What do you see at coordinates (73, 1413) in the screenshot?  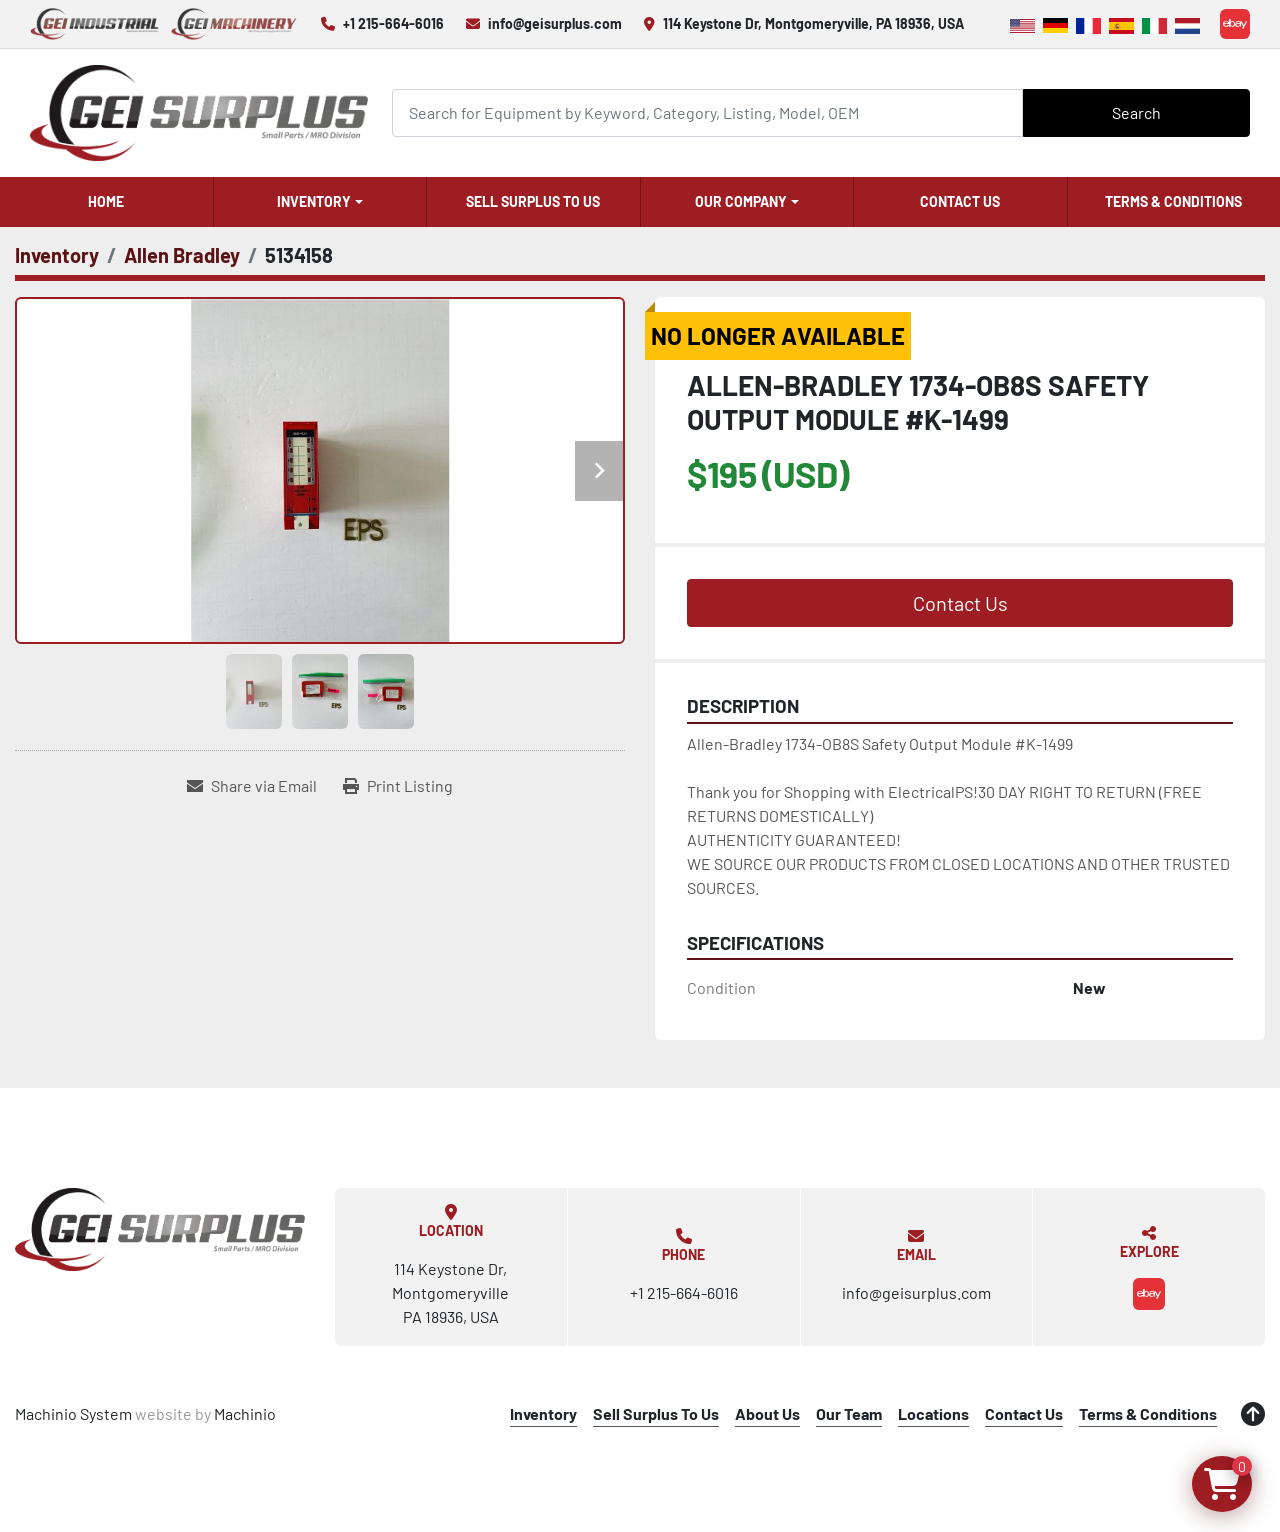 I see `Machinio System` at bounding box center [73, 1413].